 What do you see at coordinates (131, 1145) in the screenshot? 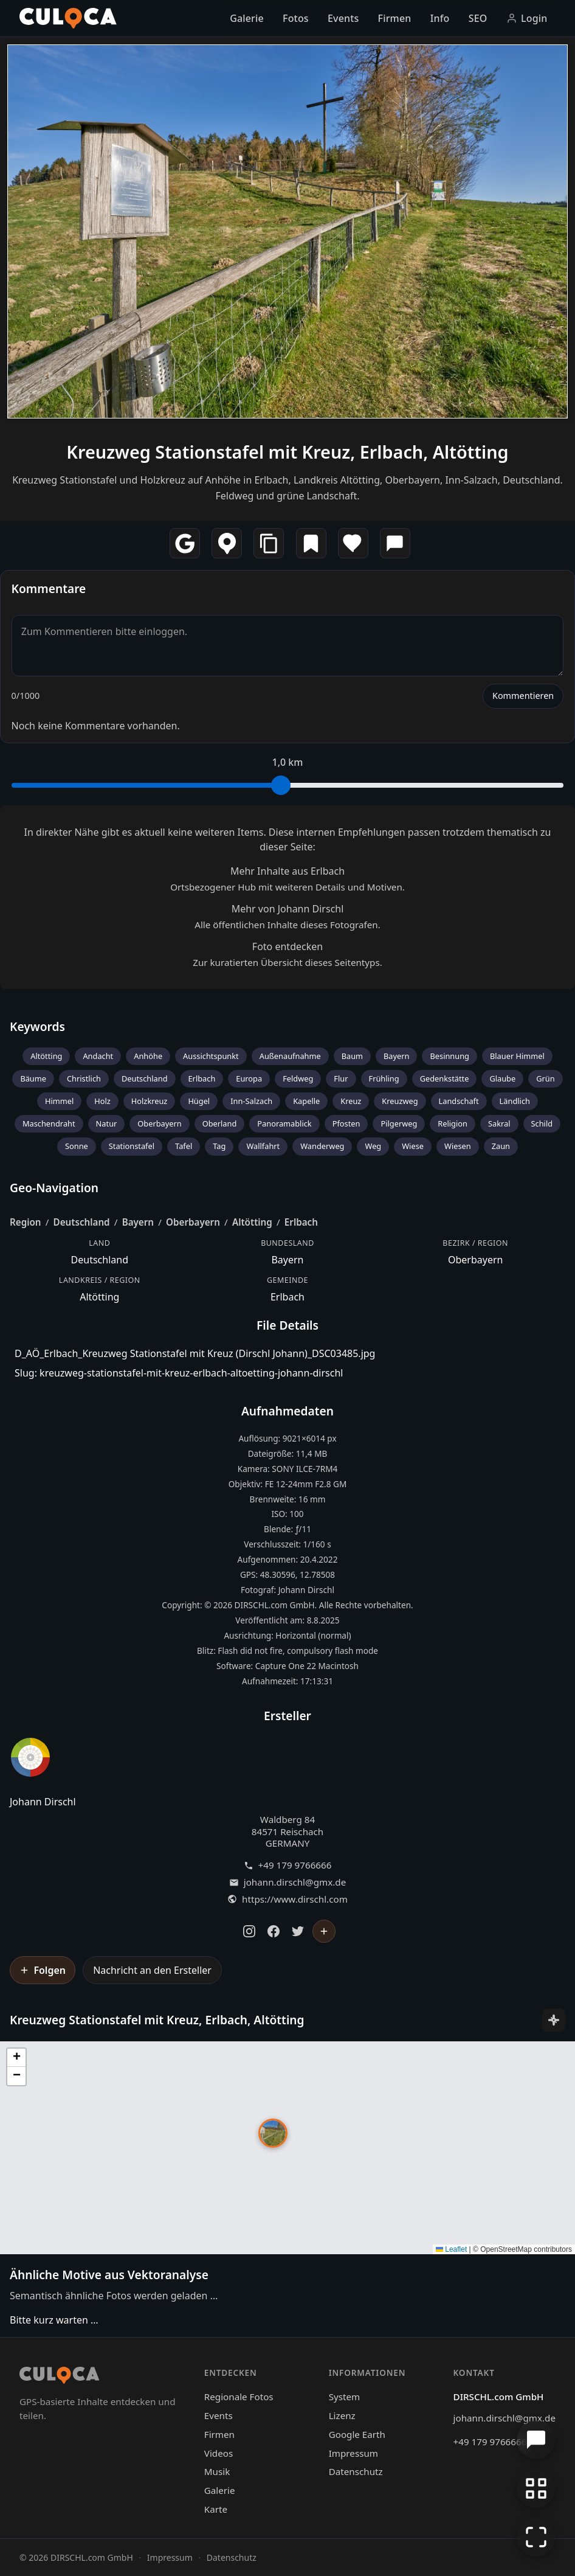
I see `Stationstafel` at bounding box center [131, 1145].